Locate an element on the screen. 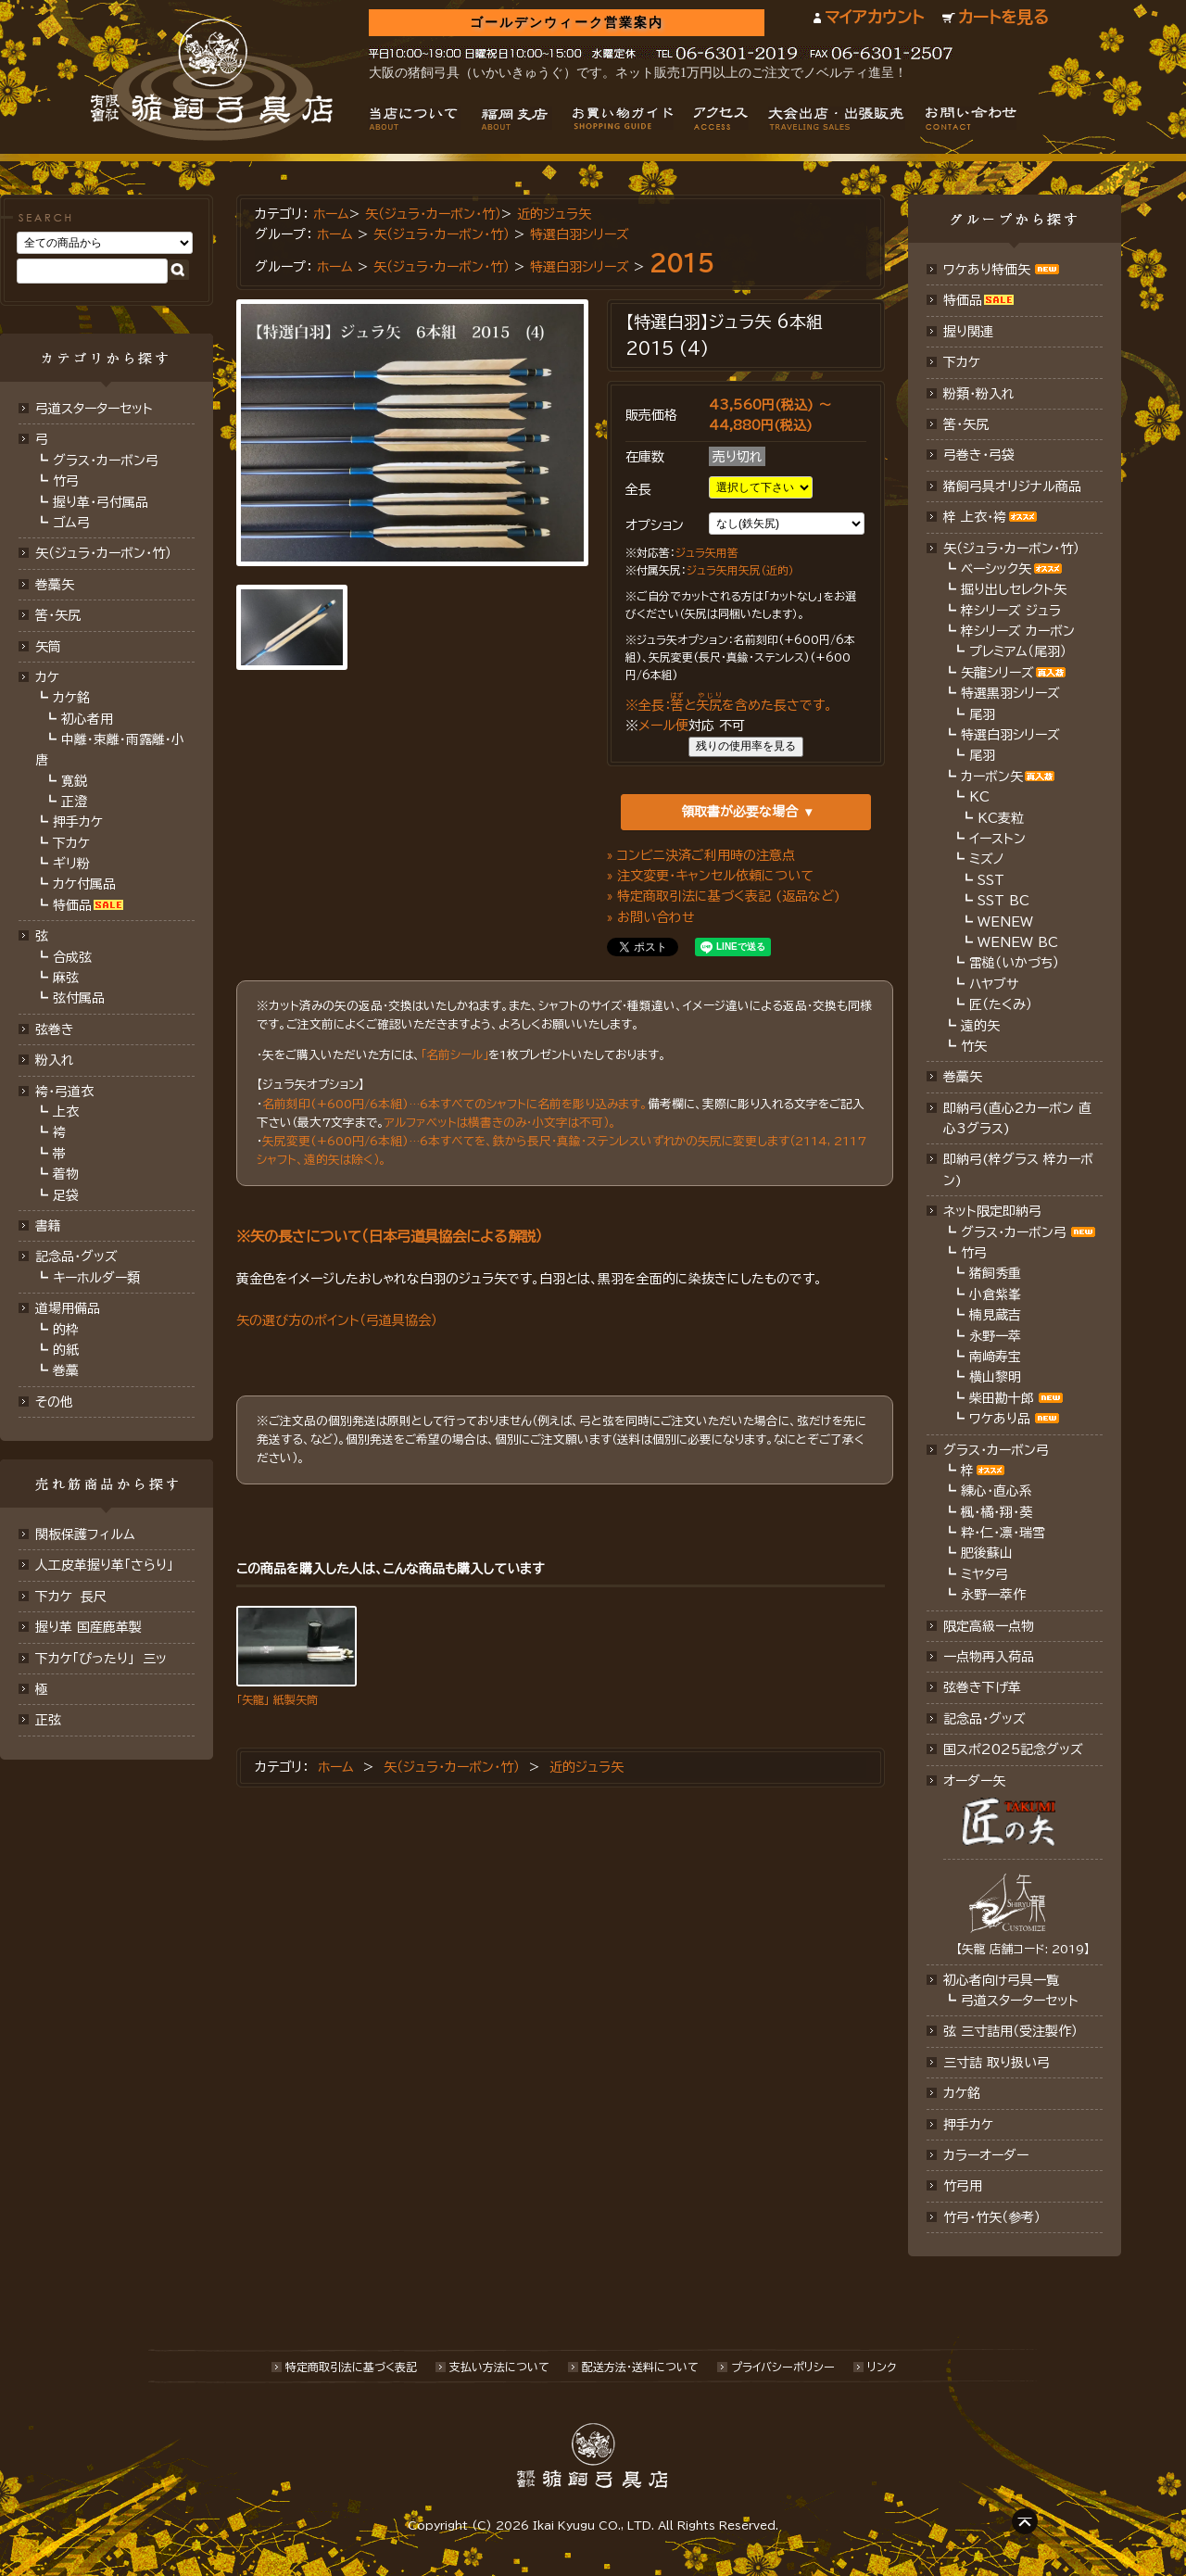 The height and width of the screenshot is (2576, 1186). カーボン矢 is located at coordinates (992, 776).